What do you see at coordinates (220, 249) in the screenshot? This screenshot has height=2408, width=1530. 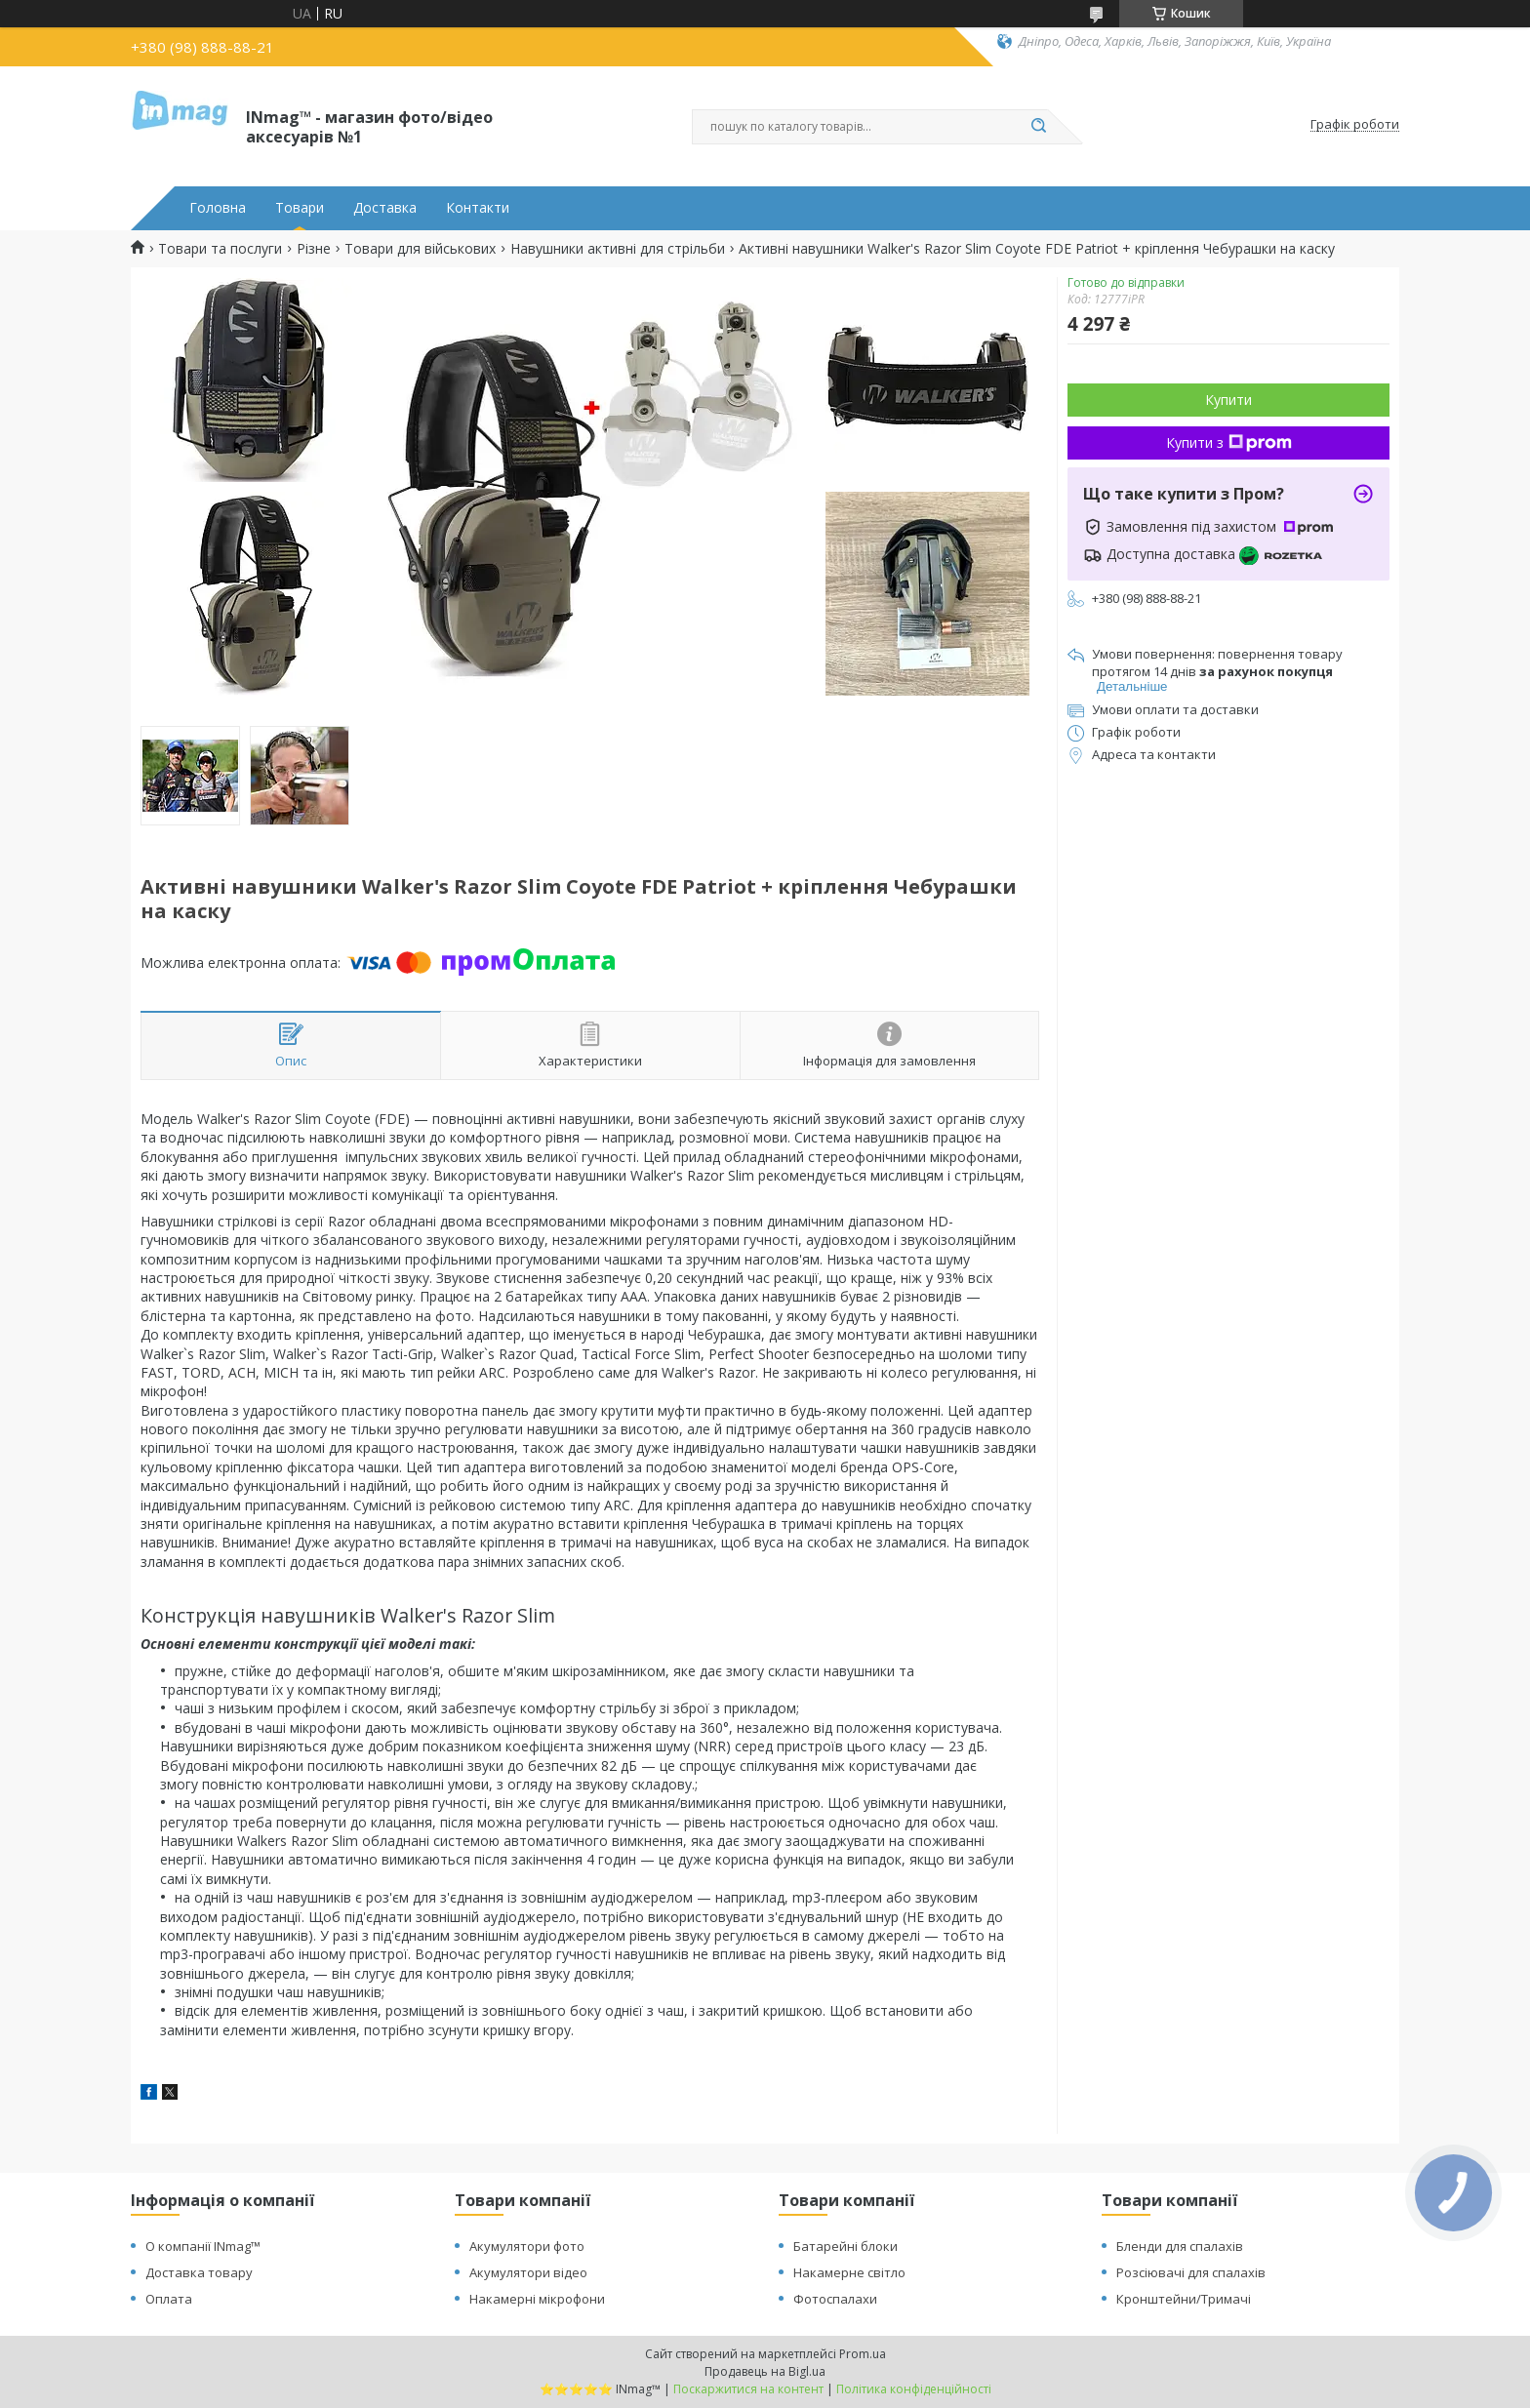 I see `Товари та послуги` at bounding box center [220, 249].